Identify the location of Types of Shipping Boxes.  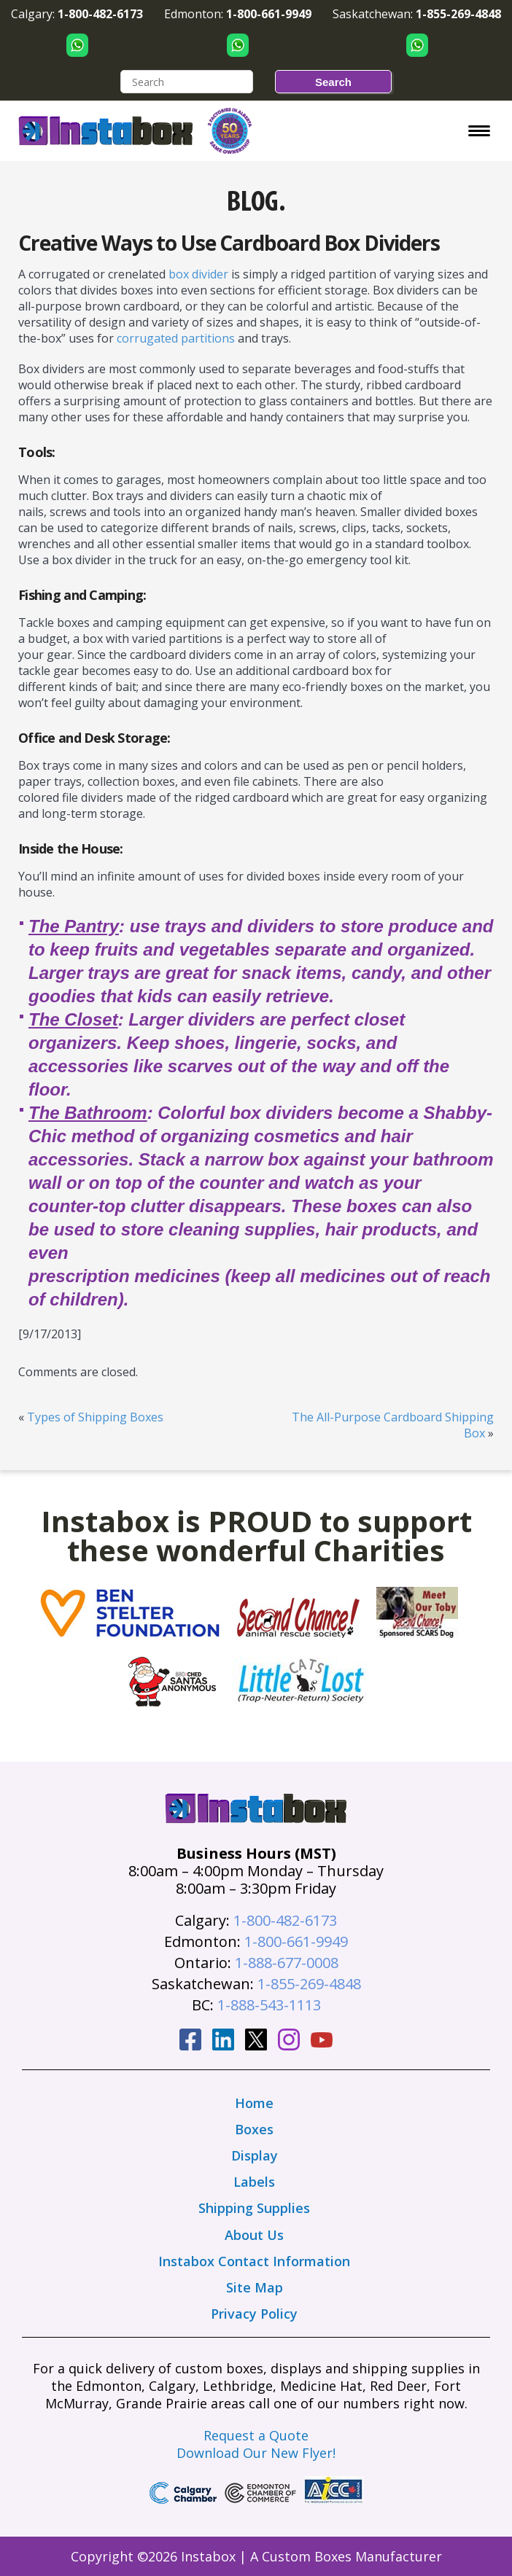
(95, 1417).